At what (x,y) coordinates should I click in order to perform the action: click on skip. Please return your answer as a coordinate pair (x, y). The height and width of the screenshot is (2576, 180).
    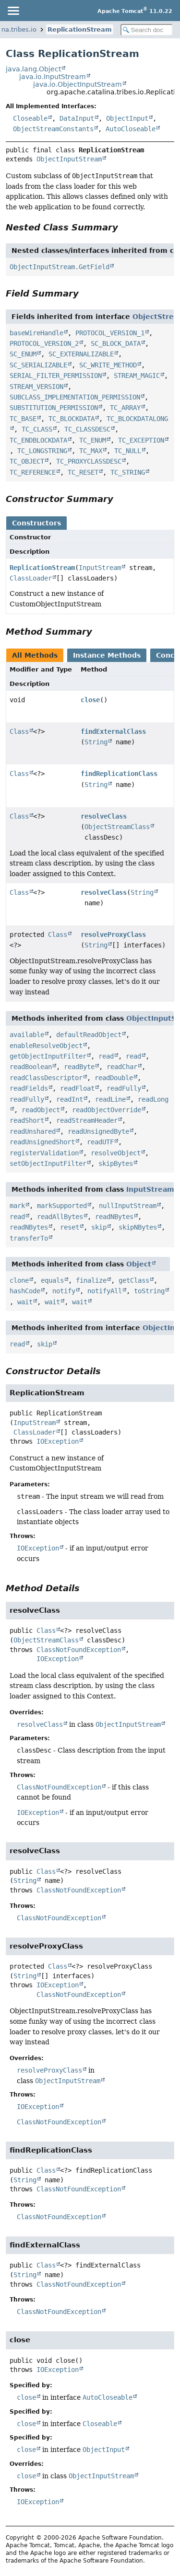
    Looking at the image, I should click on (99, 1227).